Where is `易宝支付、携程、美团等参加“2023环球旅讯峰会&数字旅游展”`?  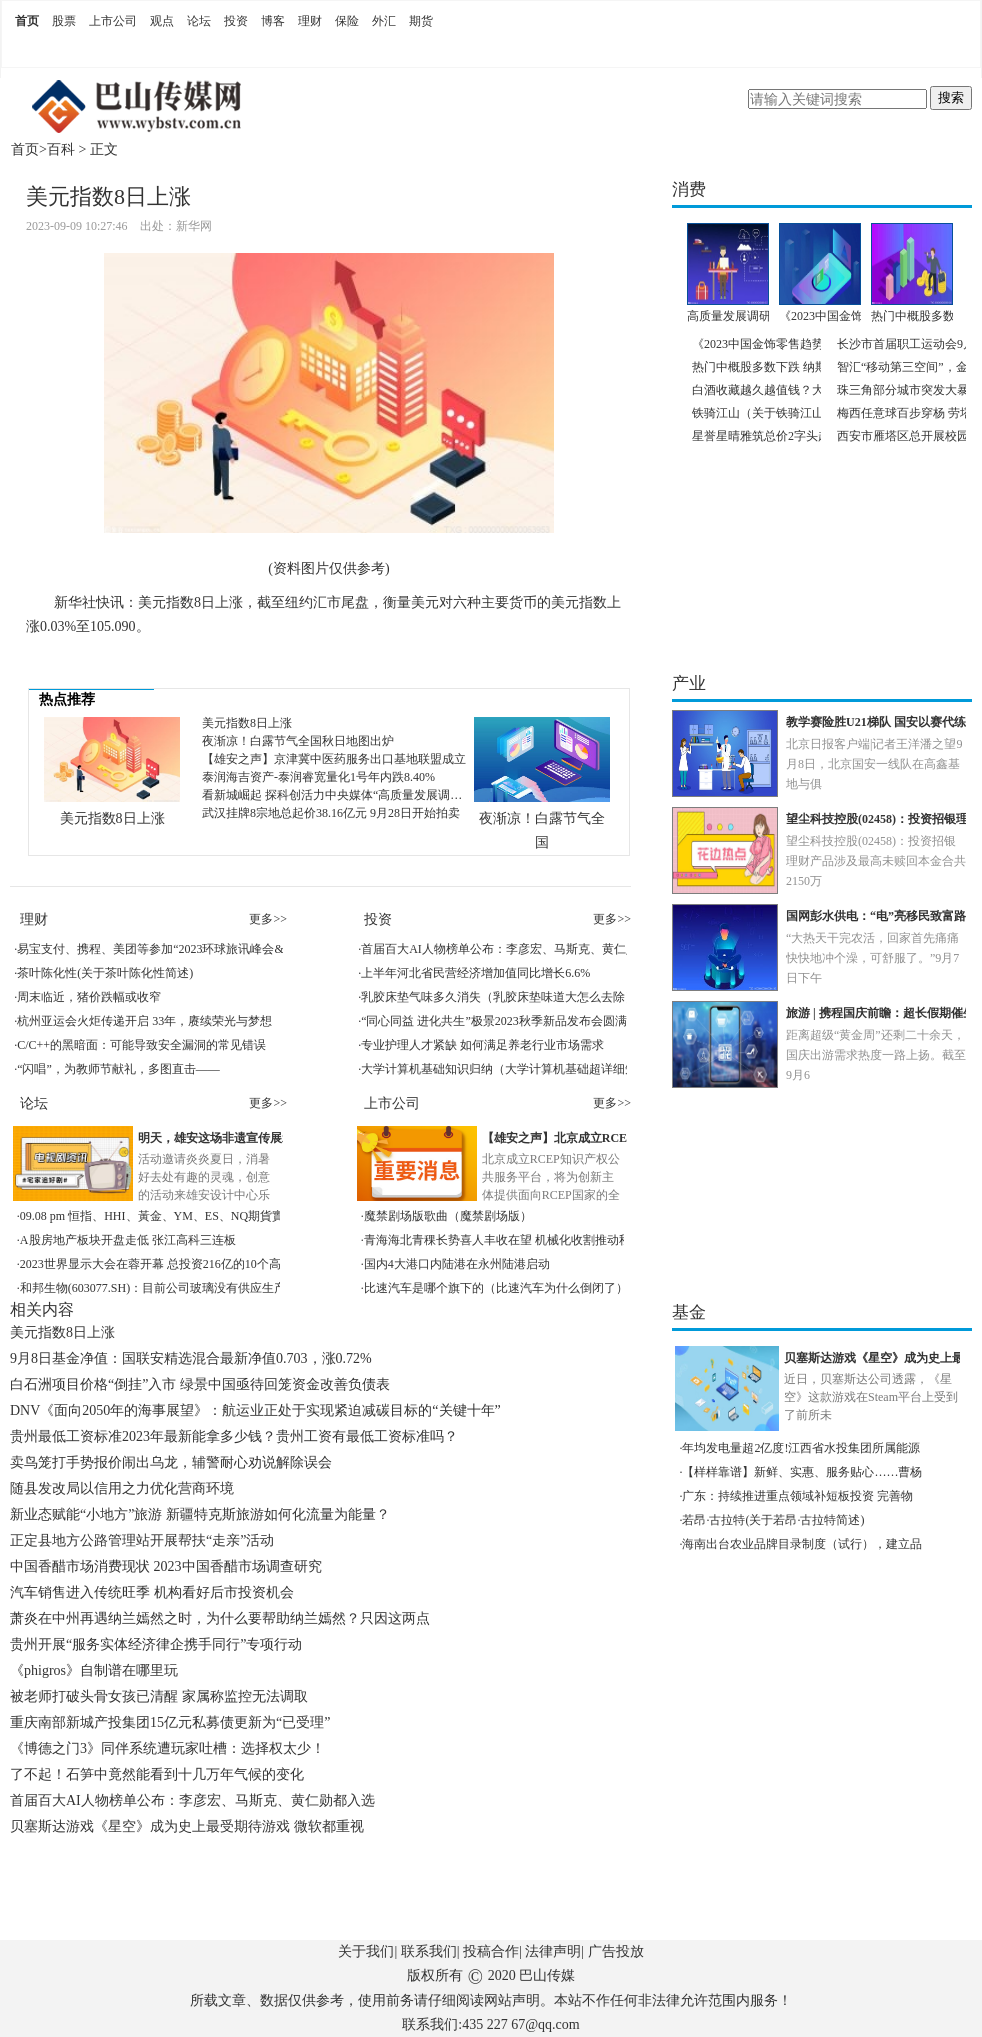
易宝支付、携程、美团等参加“2023环球旅讯峰会&数字旅游展” is located at coordinates (183, 949).